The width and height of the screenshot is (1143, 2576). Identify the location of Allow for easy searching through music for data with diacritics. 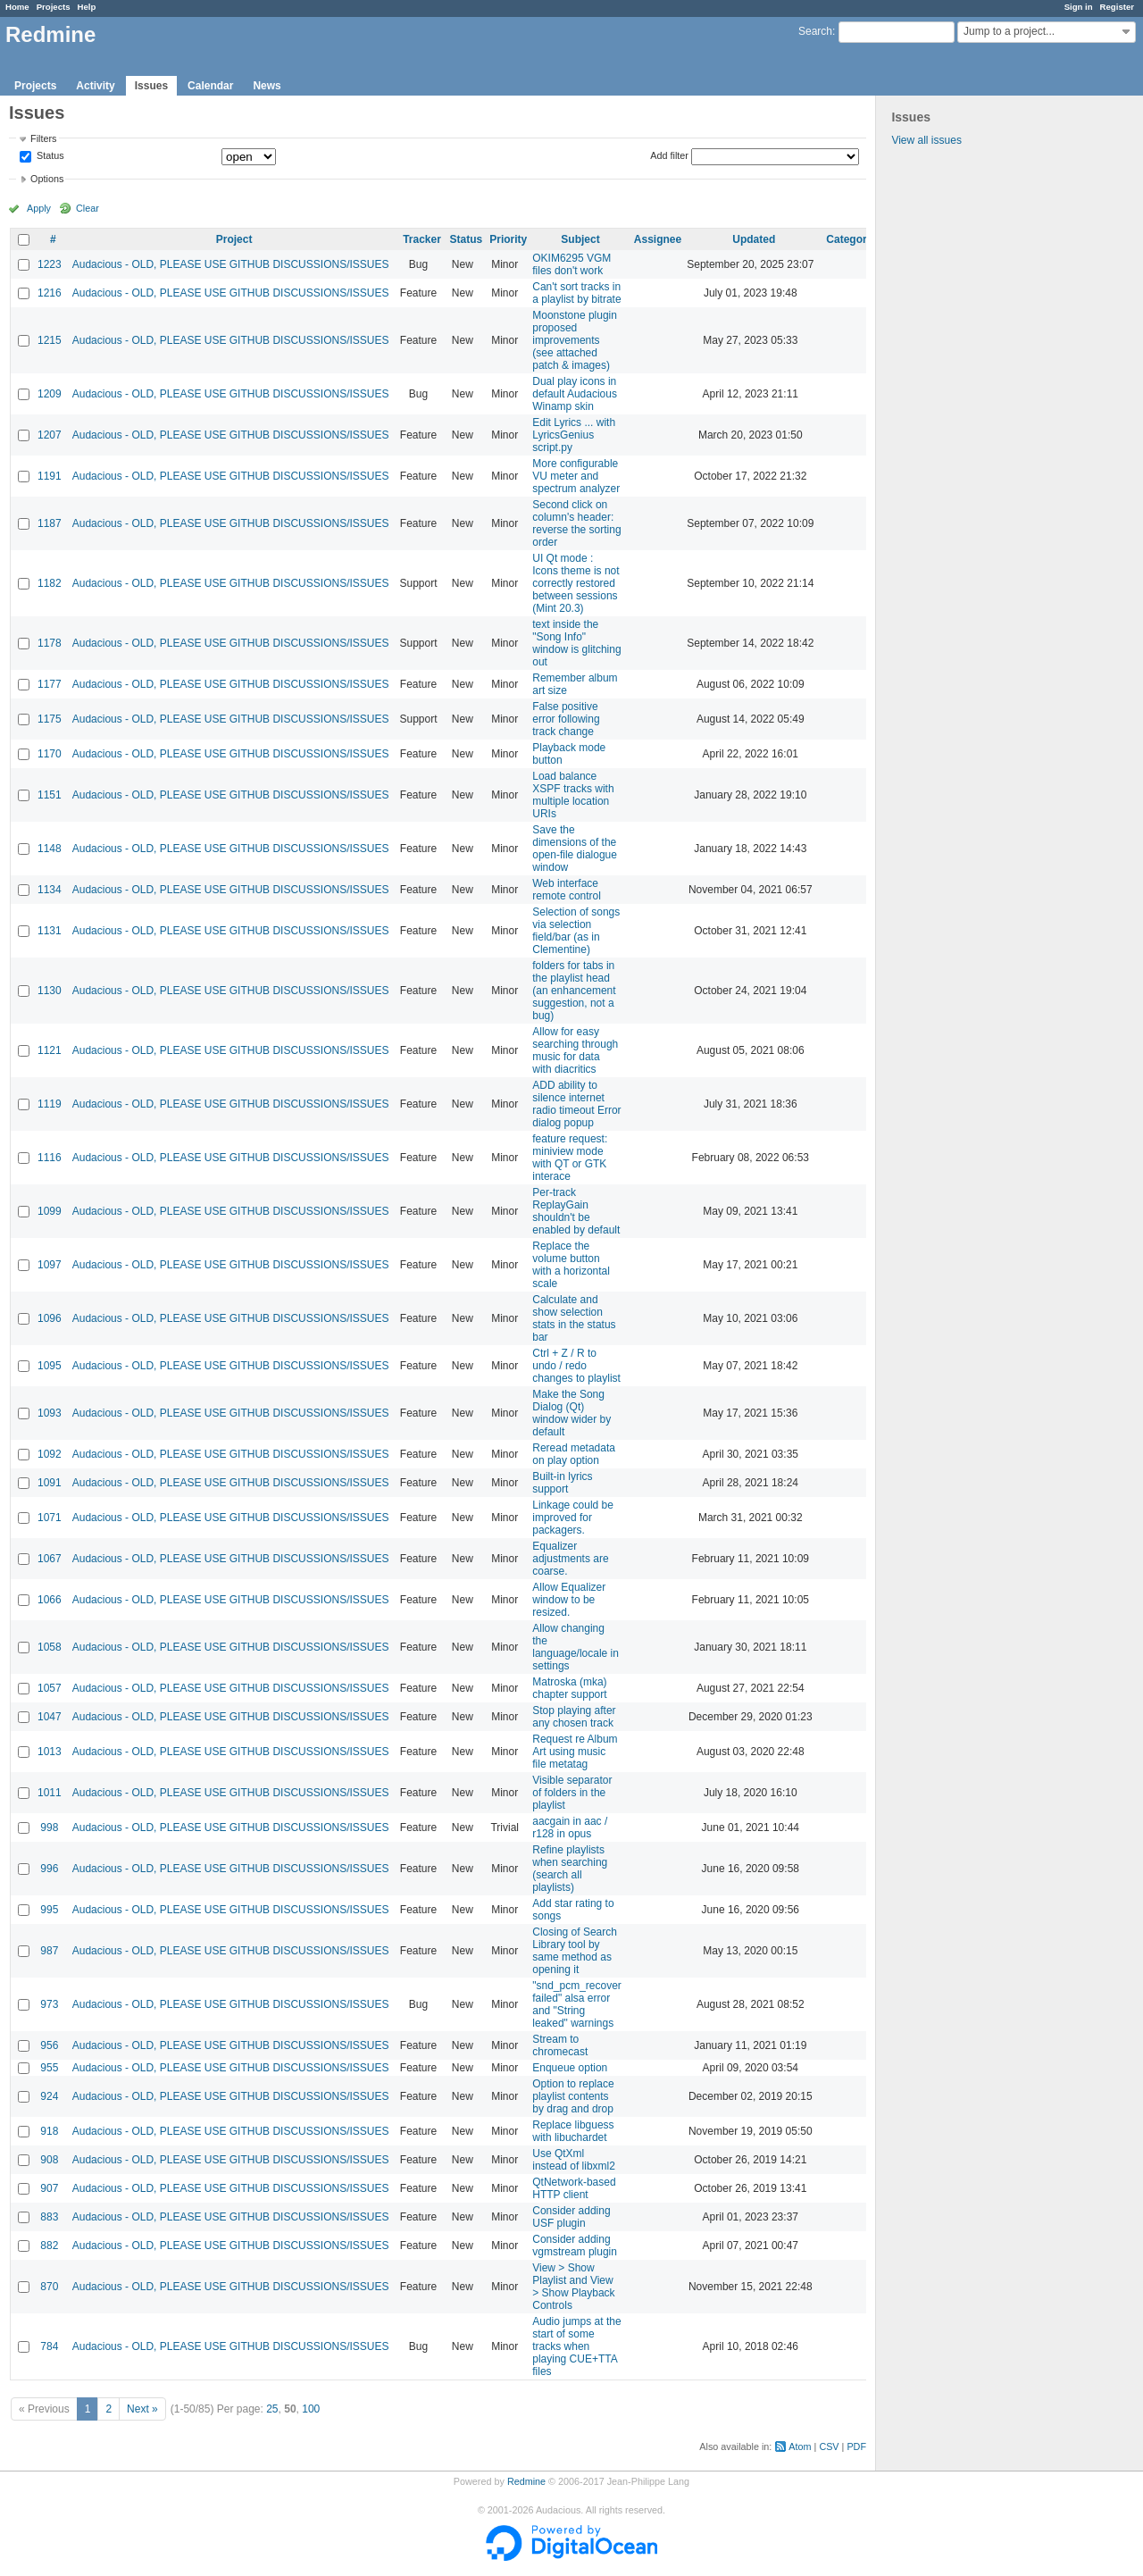
(575, 1050).